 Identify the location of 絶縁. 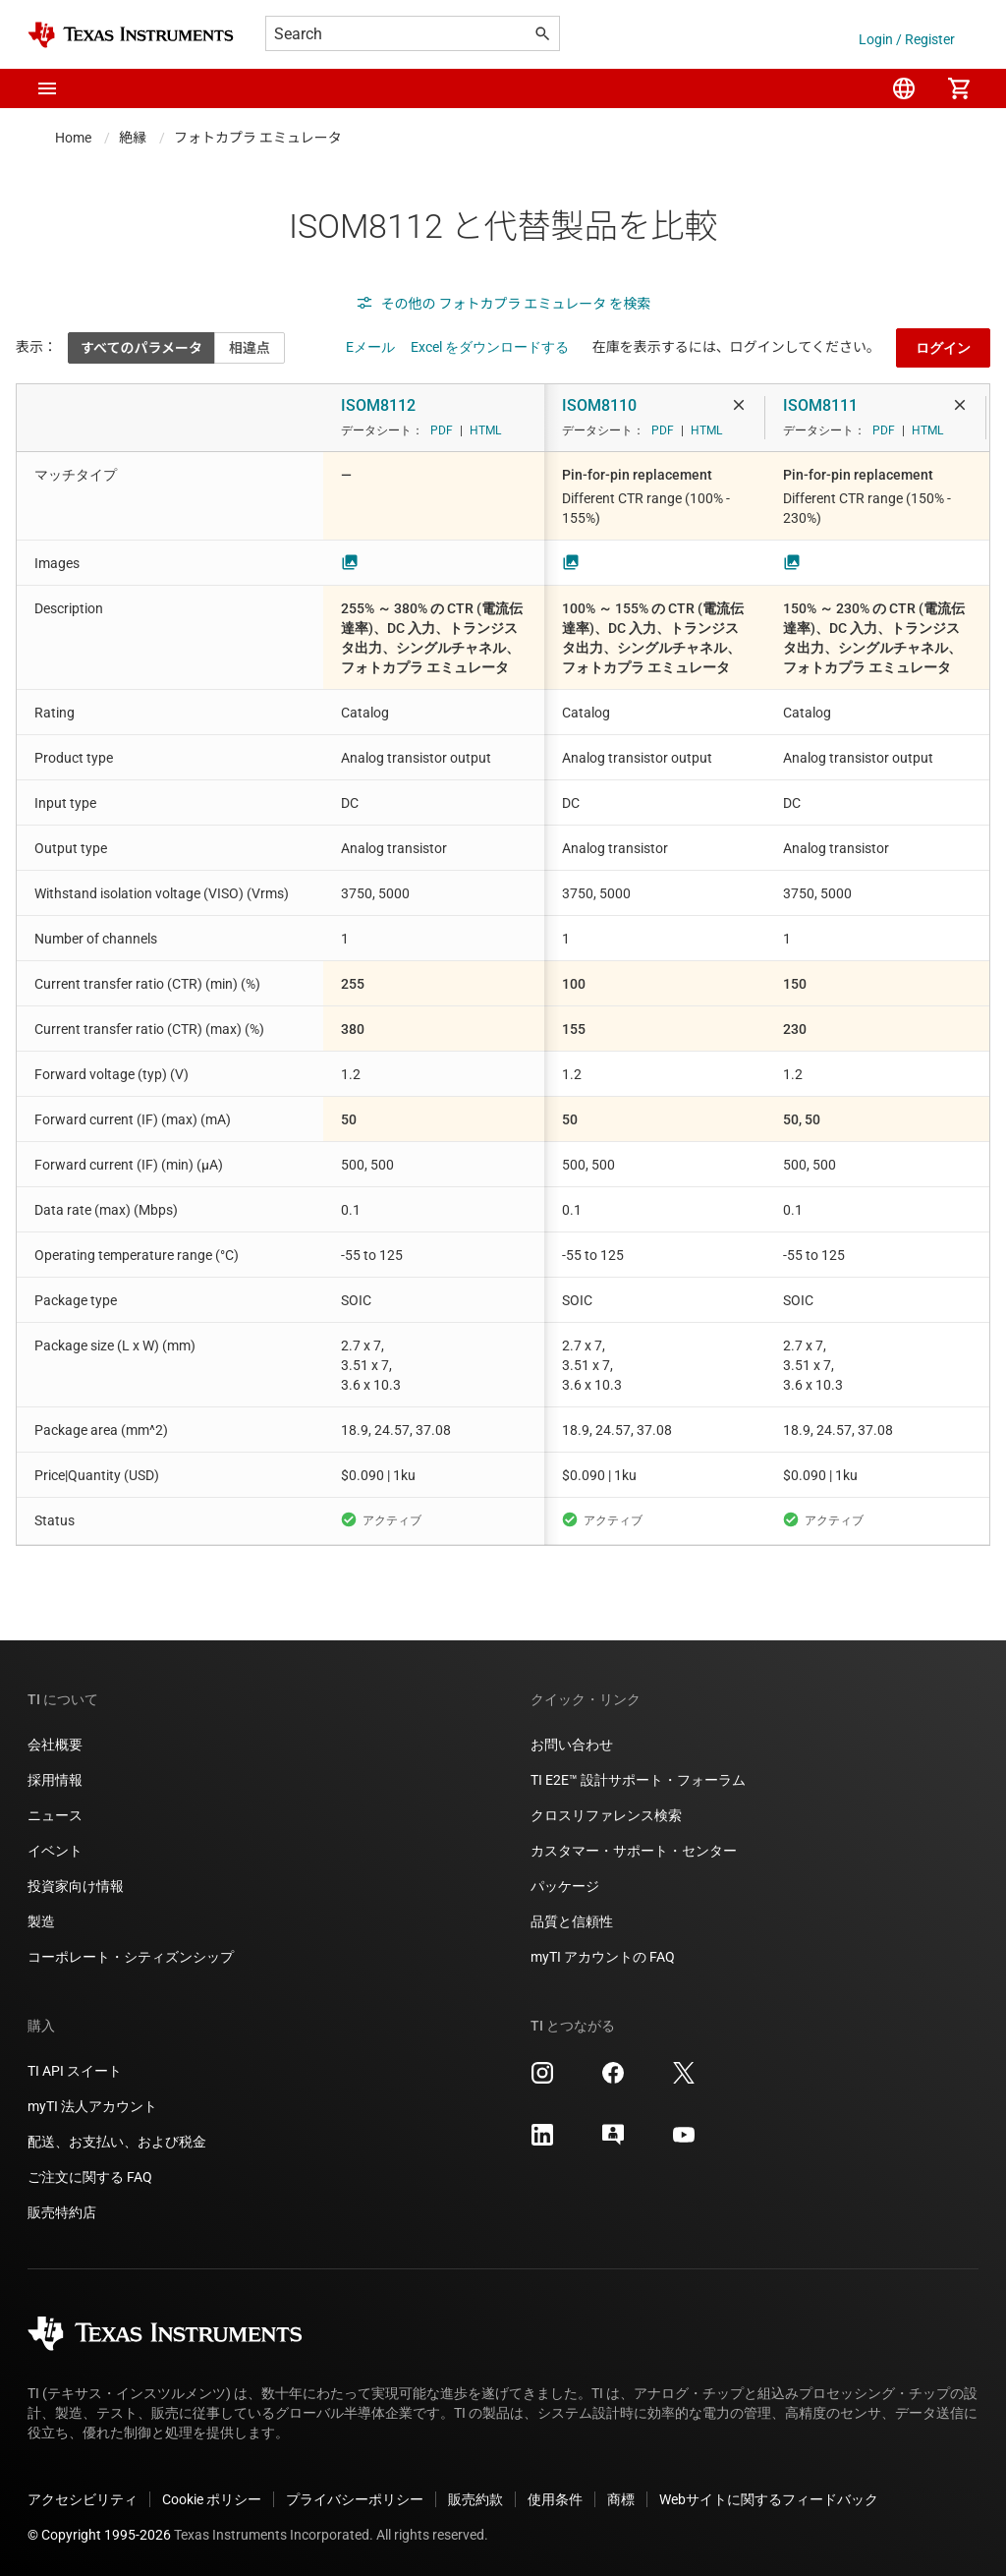
(132, 137).